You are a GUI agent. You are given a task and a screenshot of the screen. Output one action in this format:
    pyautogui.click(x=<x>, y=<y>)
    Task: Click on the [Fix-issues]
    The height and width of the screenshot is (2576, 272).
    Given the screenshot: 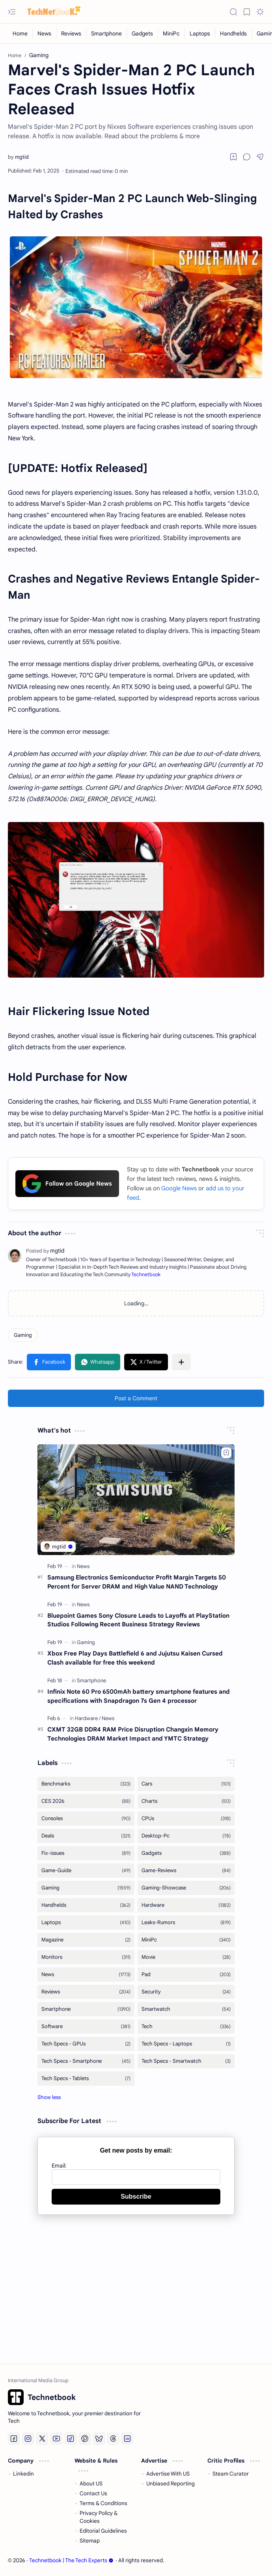 What is the action you would take?
    pyautogui.click(x=85, y=1853)
    